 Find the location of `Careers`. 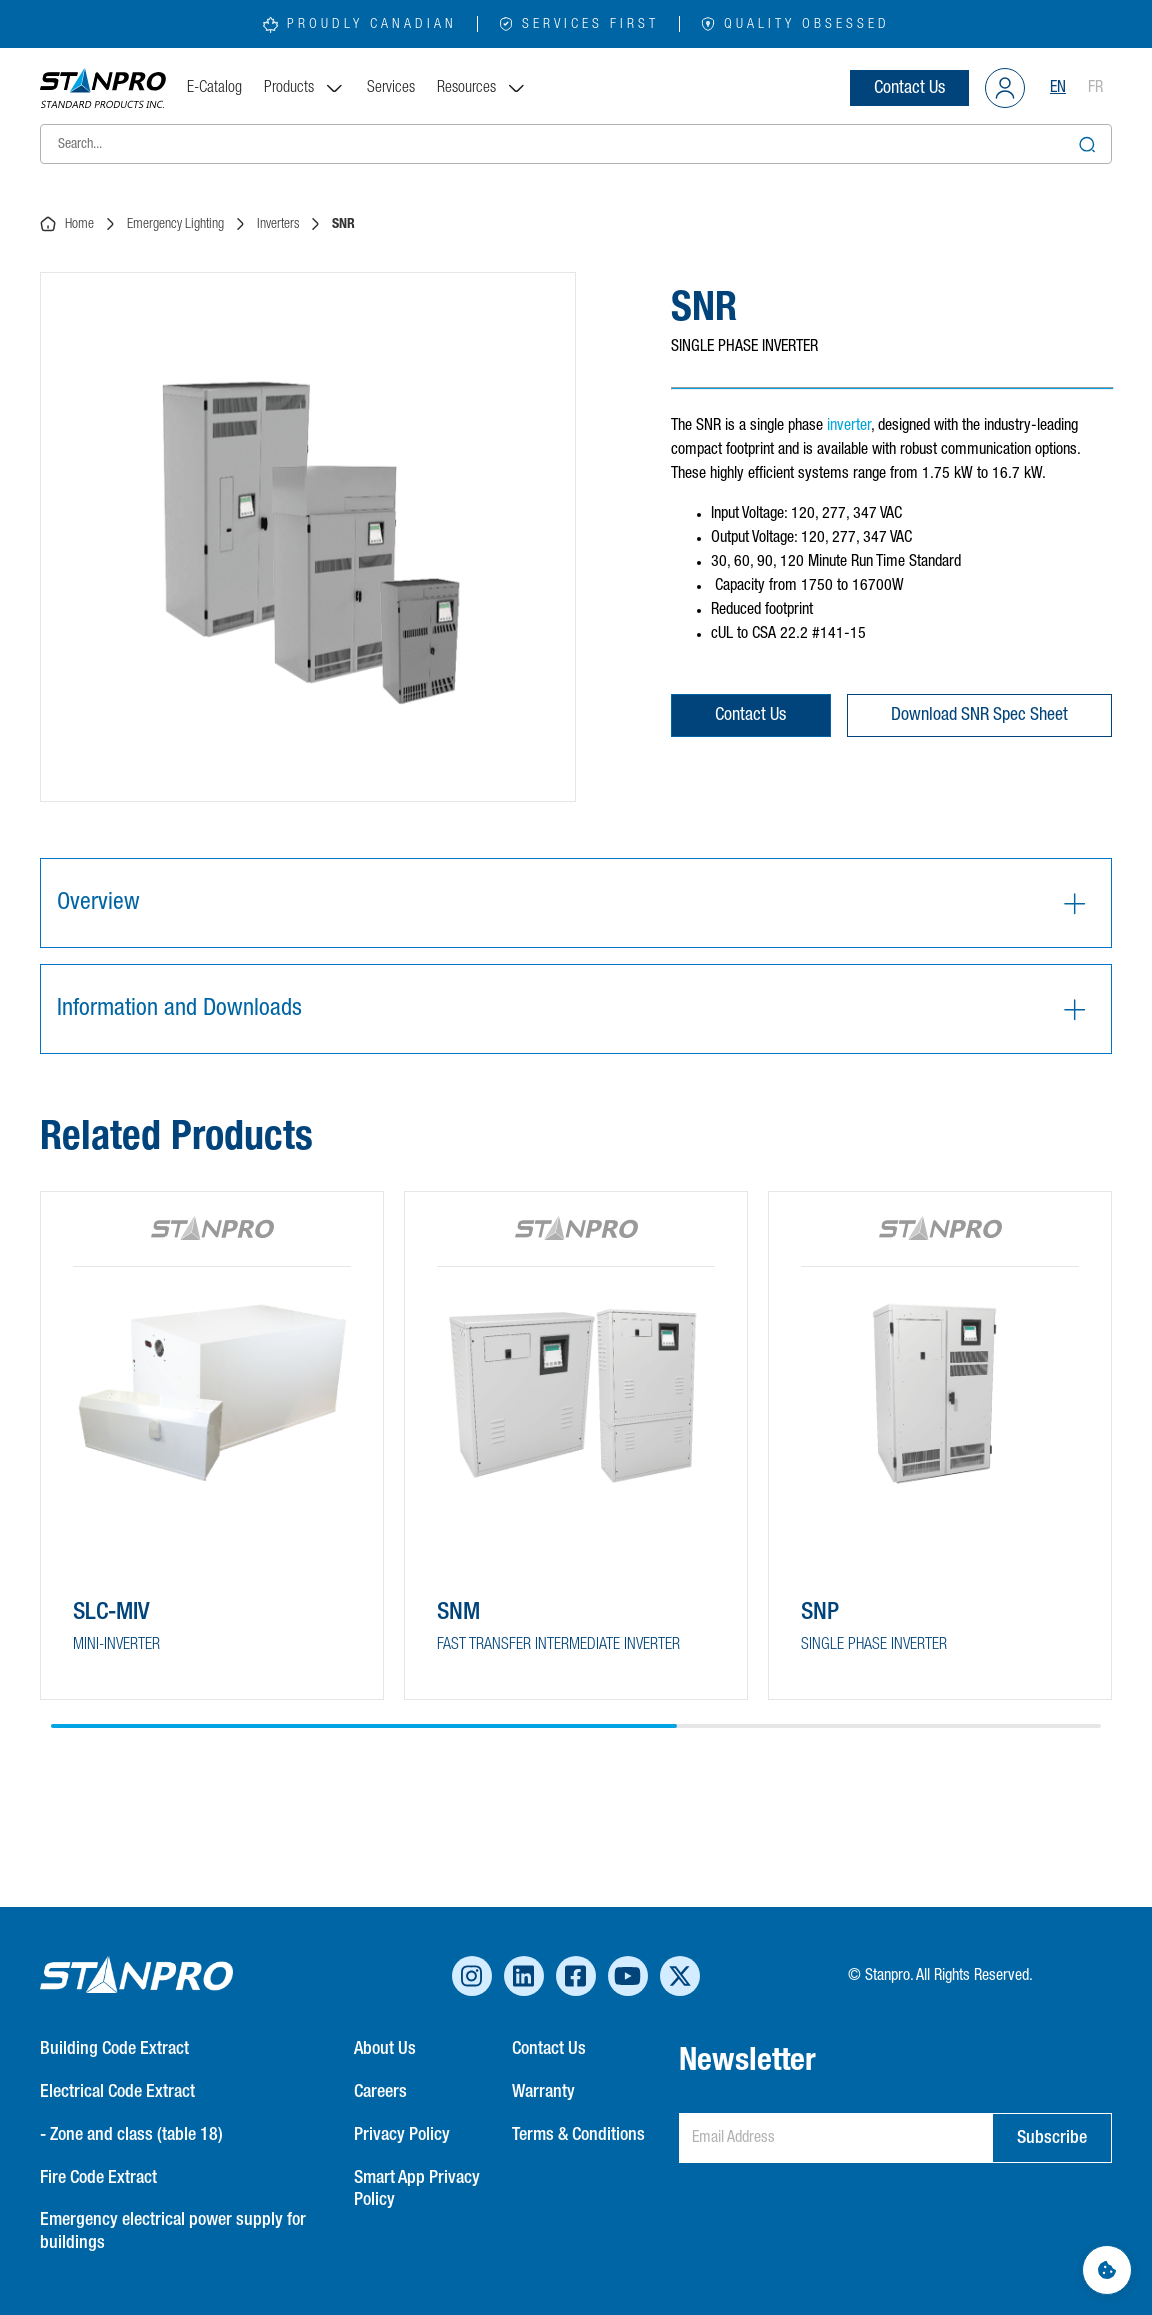

Careers is located at coordinates (380, 2092).